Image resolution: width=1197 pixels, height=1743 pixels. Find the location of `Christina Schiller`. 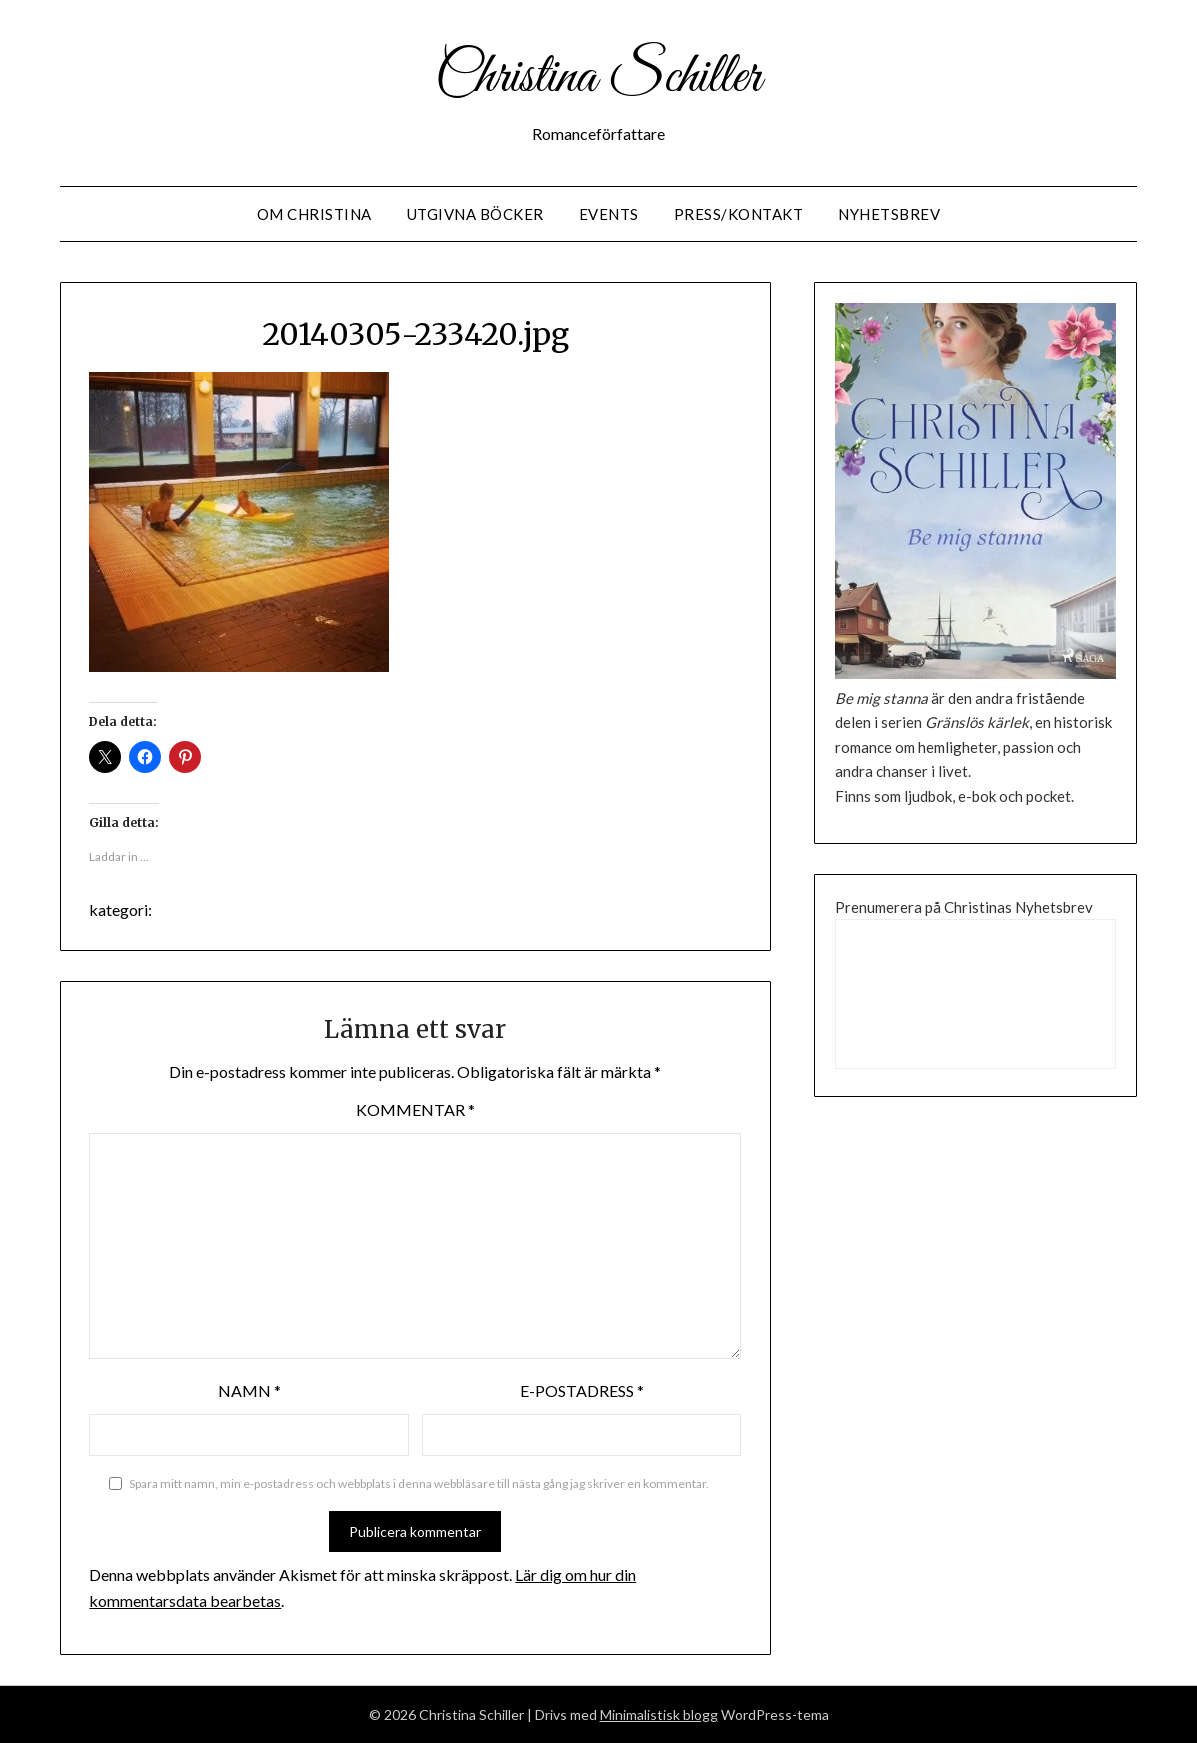

Christina Schiller is located at coordinates (598, 78).